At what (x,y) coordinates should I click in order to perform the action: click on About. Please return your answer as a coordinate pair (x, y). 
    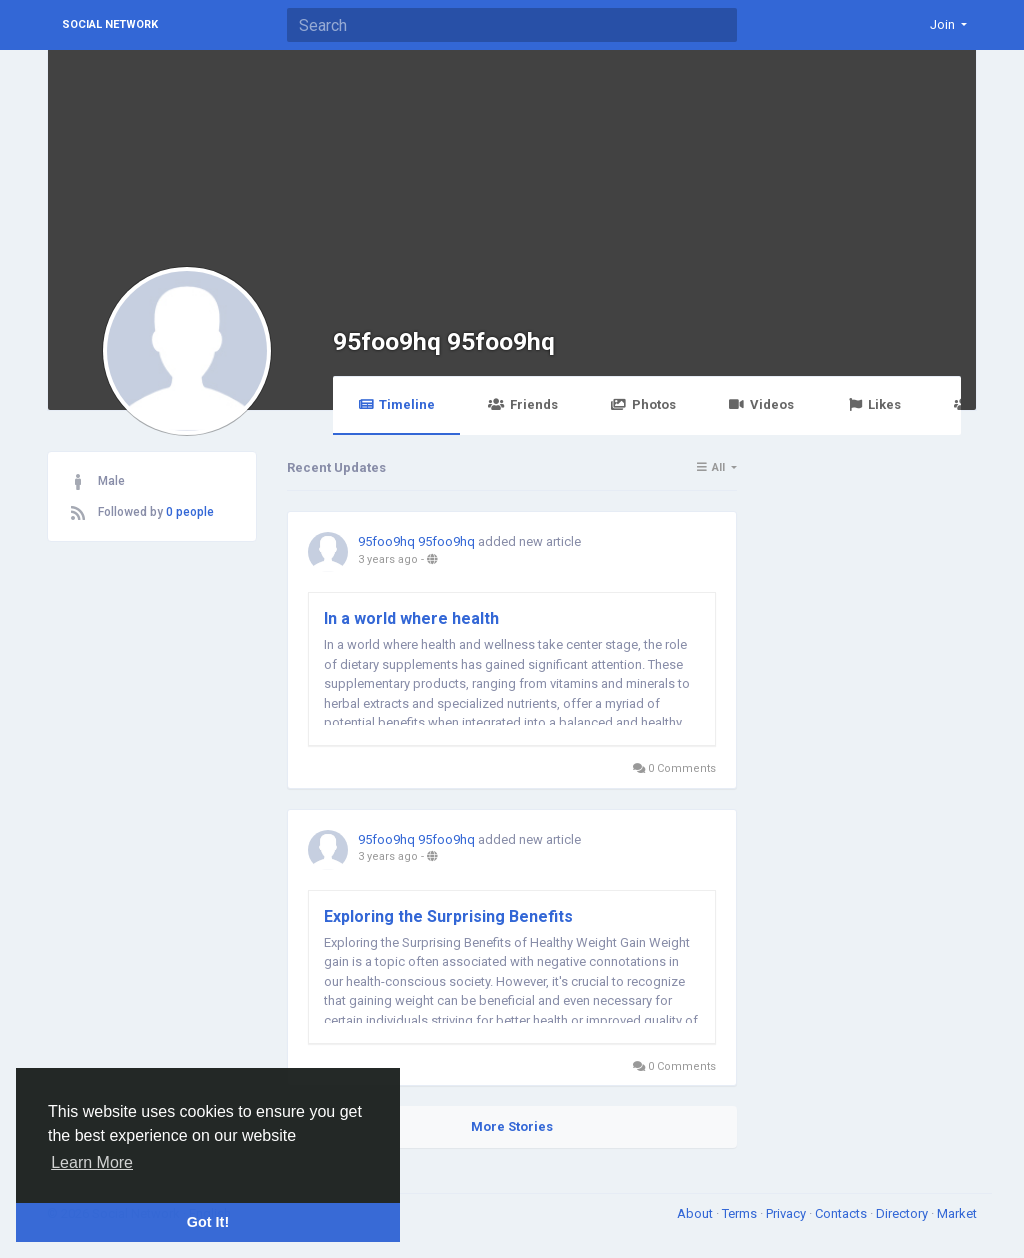
    Looking at the image, I should click on (696, 1213).